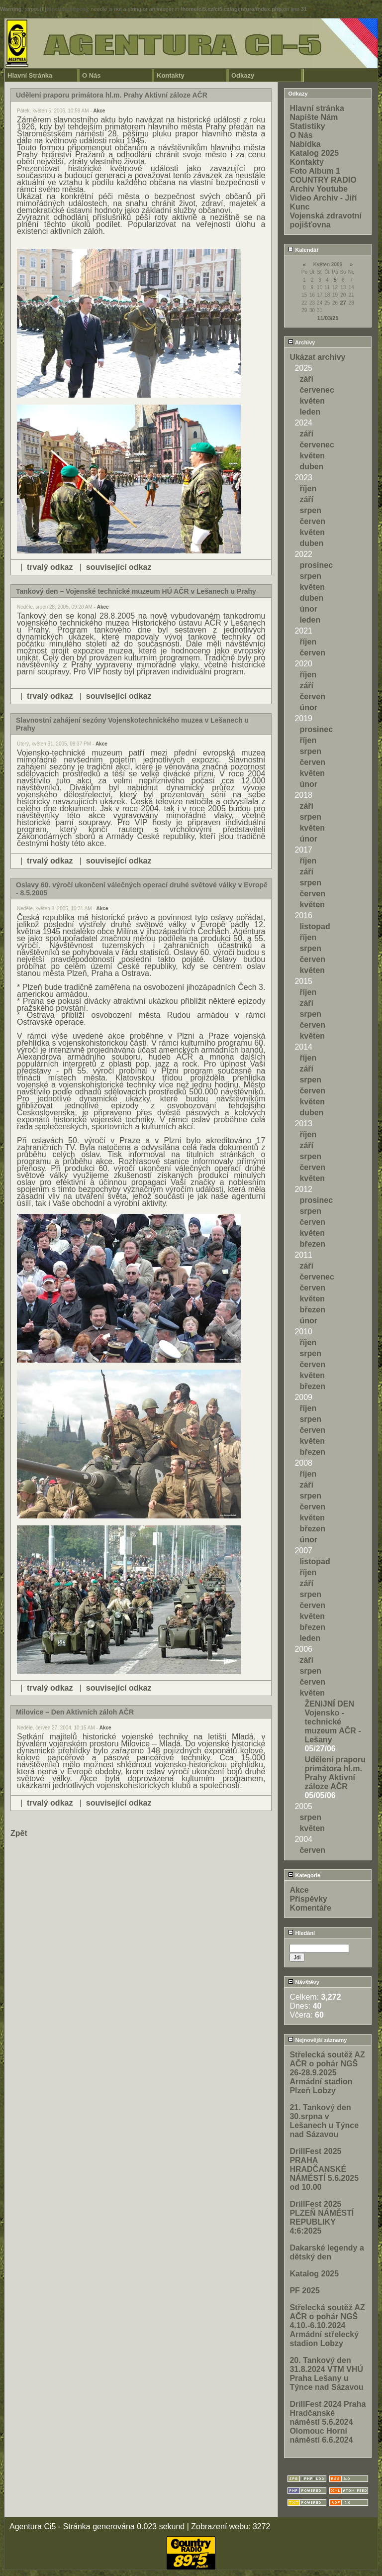 The width and height of the screenshot is (382, 2576). What do you see at coordinates (242, 75) in the screenshot?
I see `Odkazy` at bounding box center [242, 75].